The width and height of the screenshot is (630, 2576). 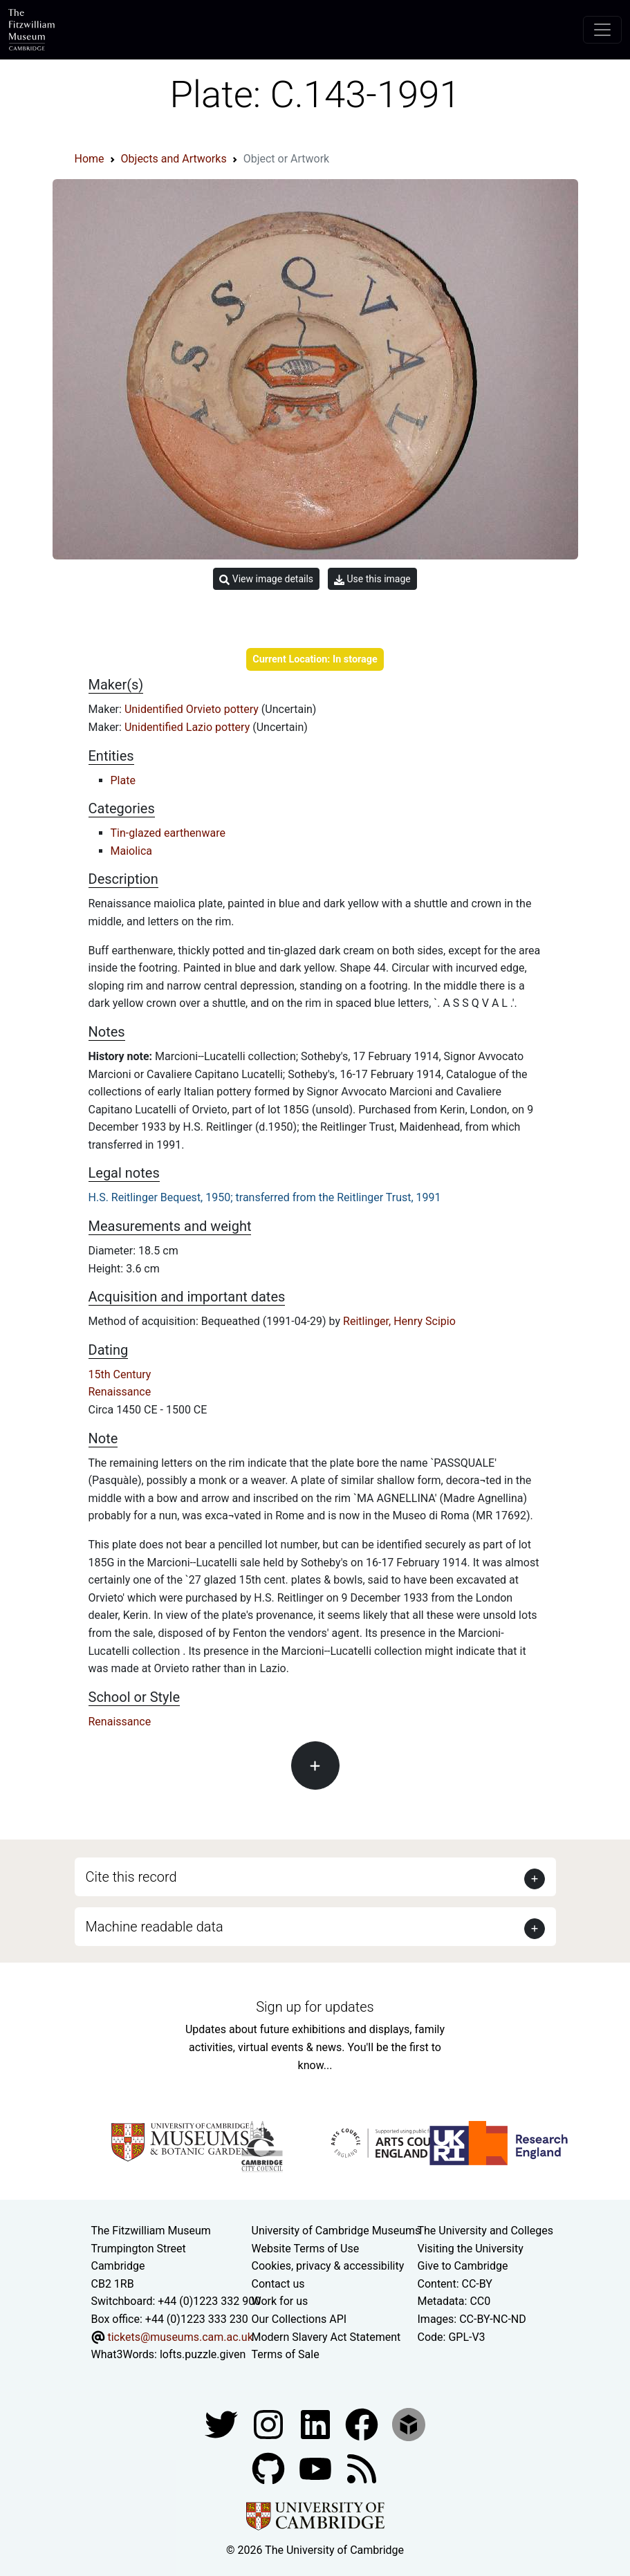 I want to click on Use this image, so click(x=372, y=579).